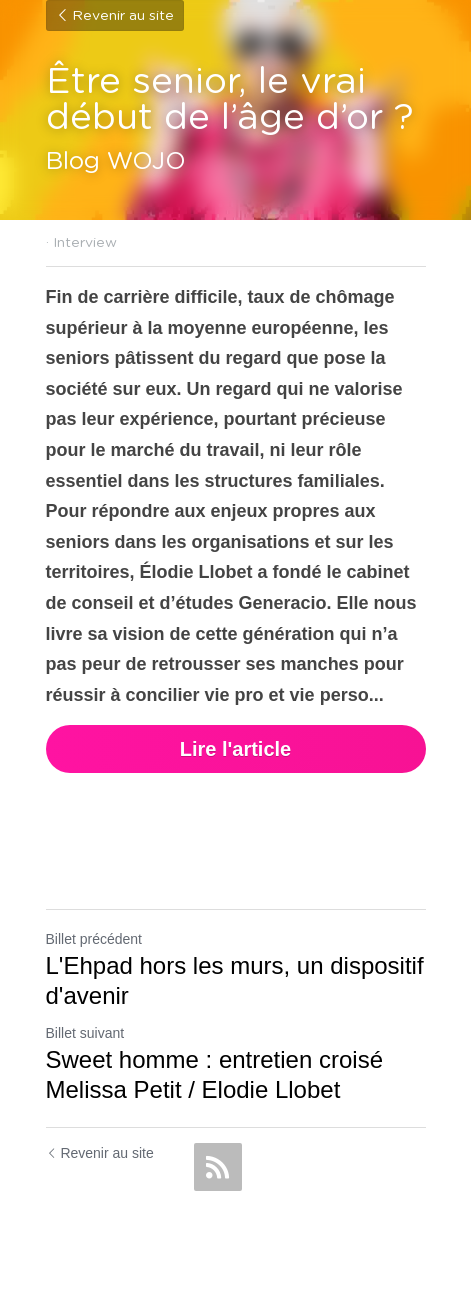 The width and height of the screenshot is (471, 1291). What do you see at coordinates (85, 1033) in the screenshot?
I see `Billet suivant` at bounding box center [85, 1033].